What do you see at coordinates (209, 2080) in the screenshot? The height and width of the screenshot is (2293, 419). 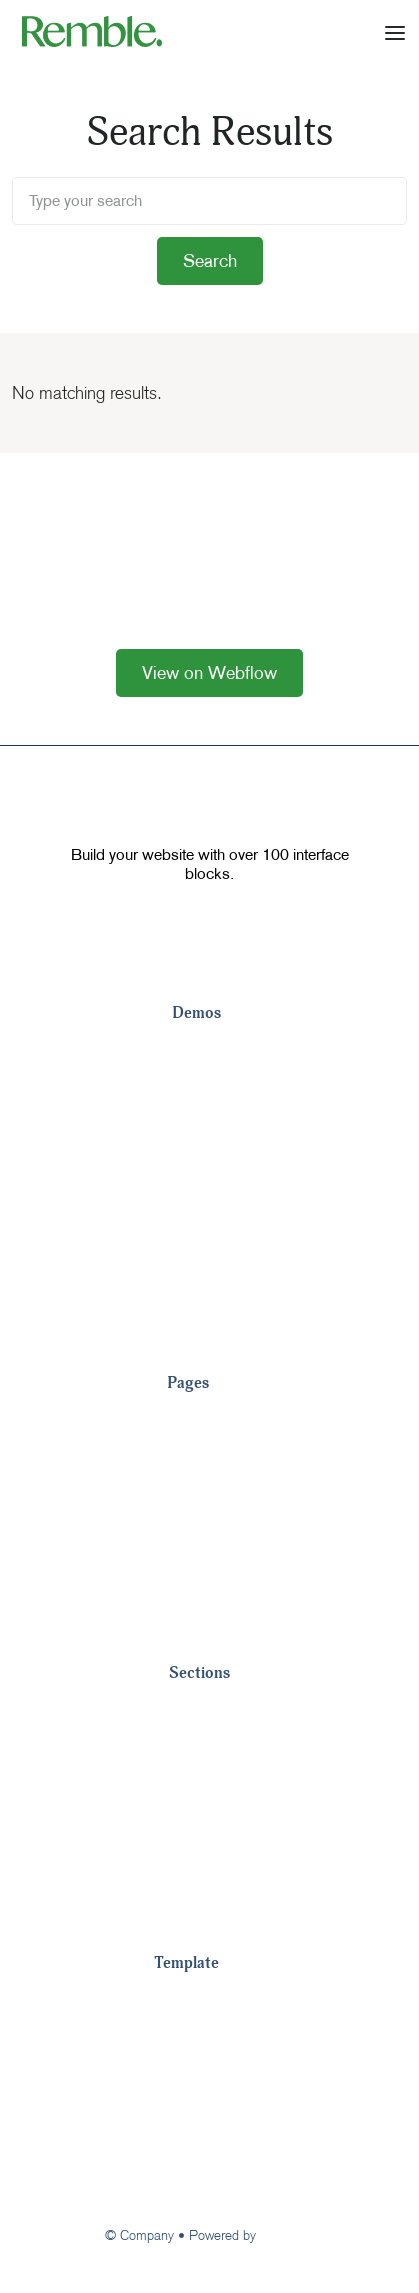 I see `Image License` at bounding box center [209, 2080].